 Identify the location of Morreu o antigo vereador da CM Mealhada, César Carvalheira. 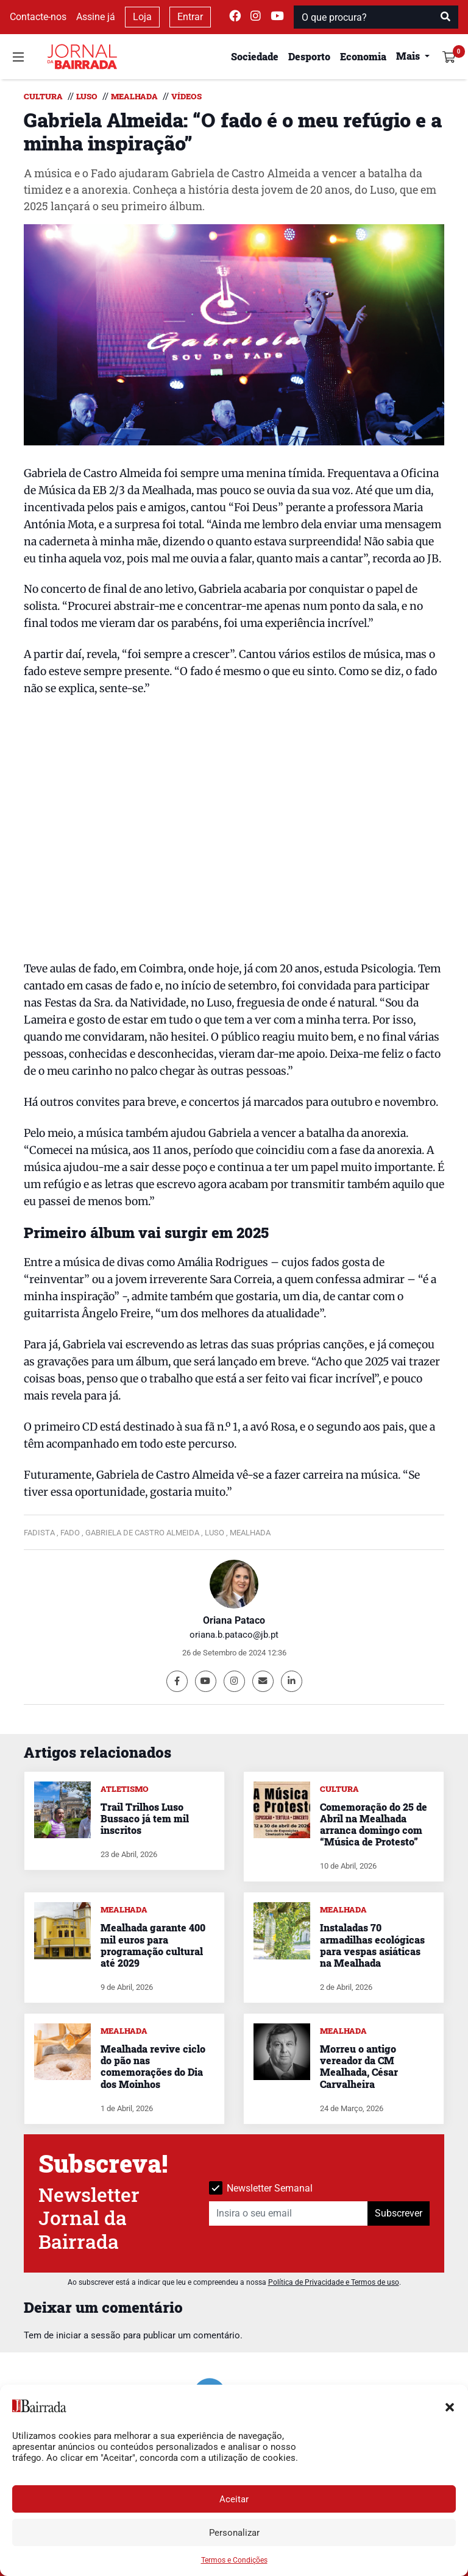
(359, 2066).